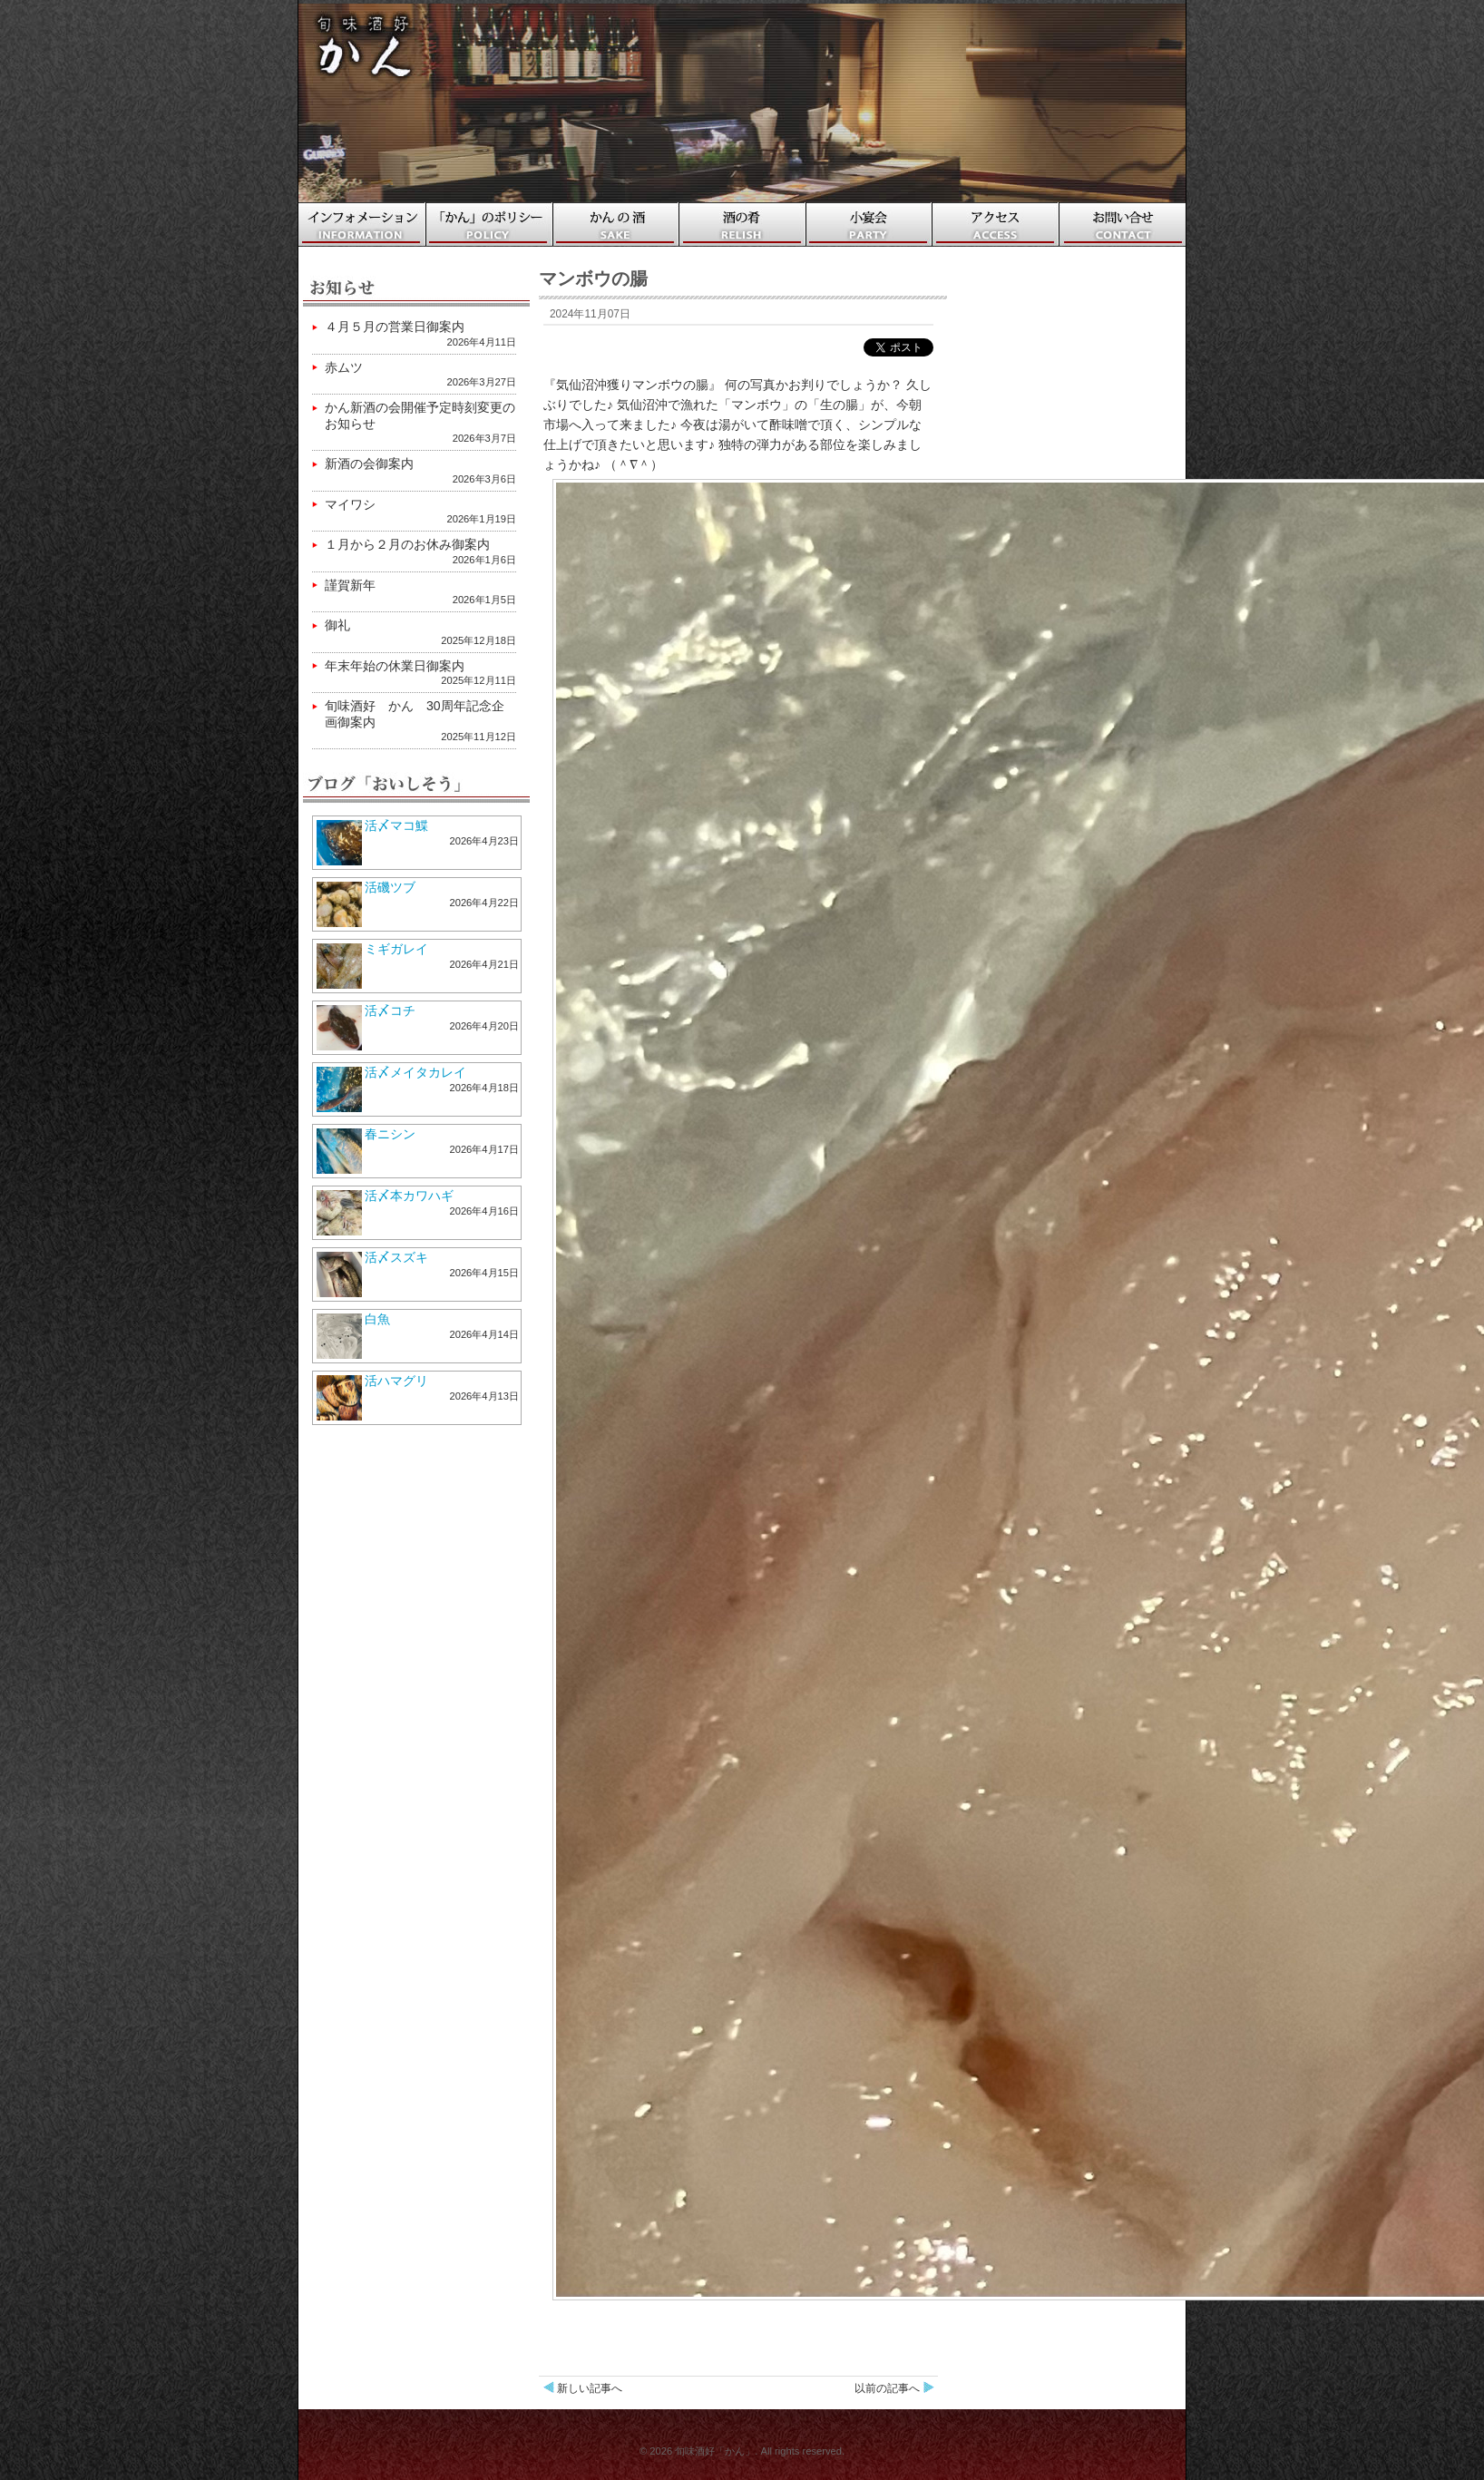 This screenshot has width=1484, height=2480. Describe the element at coordinates (996, 224) in the screenshot. I see `アクセス` at that location.